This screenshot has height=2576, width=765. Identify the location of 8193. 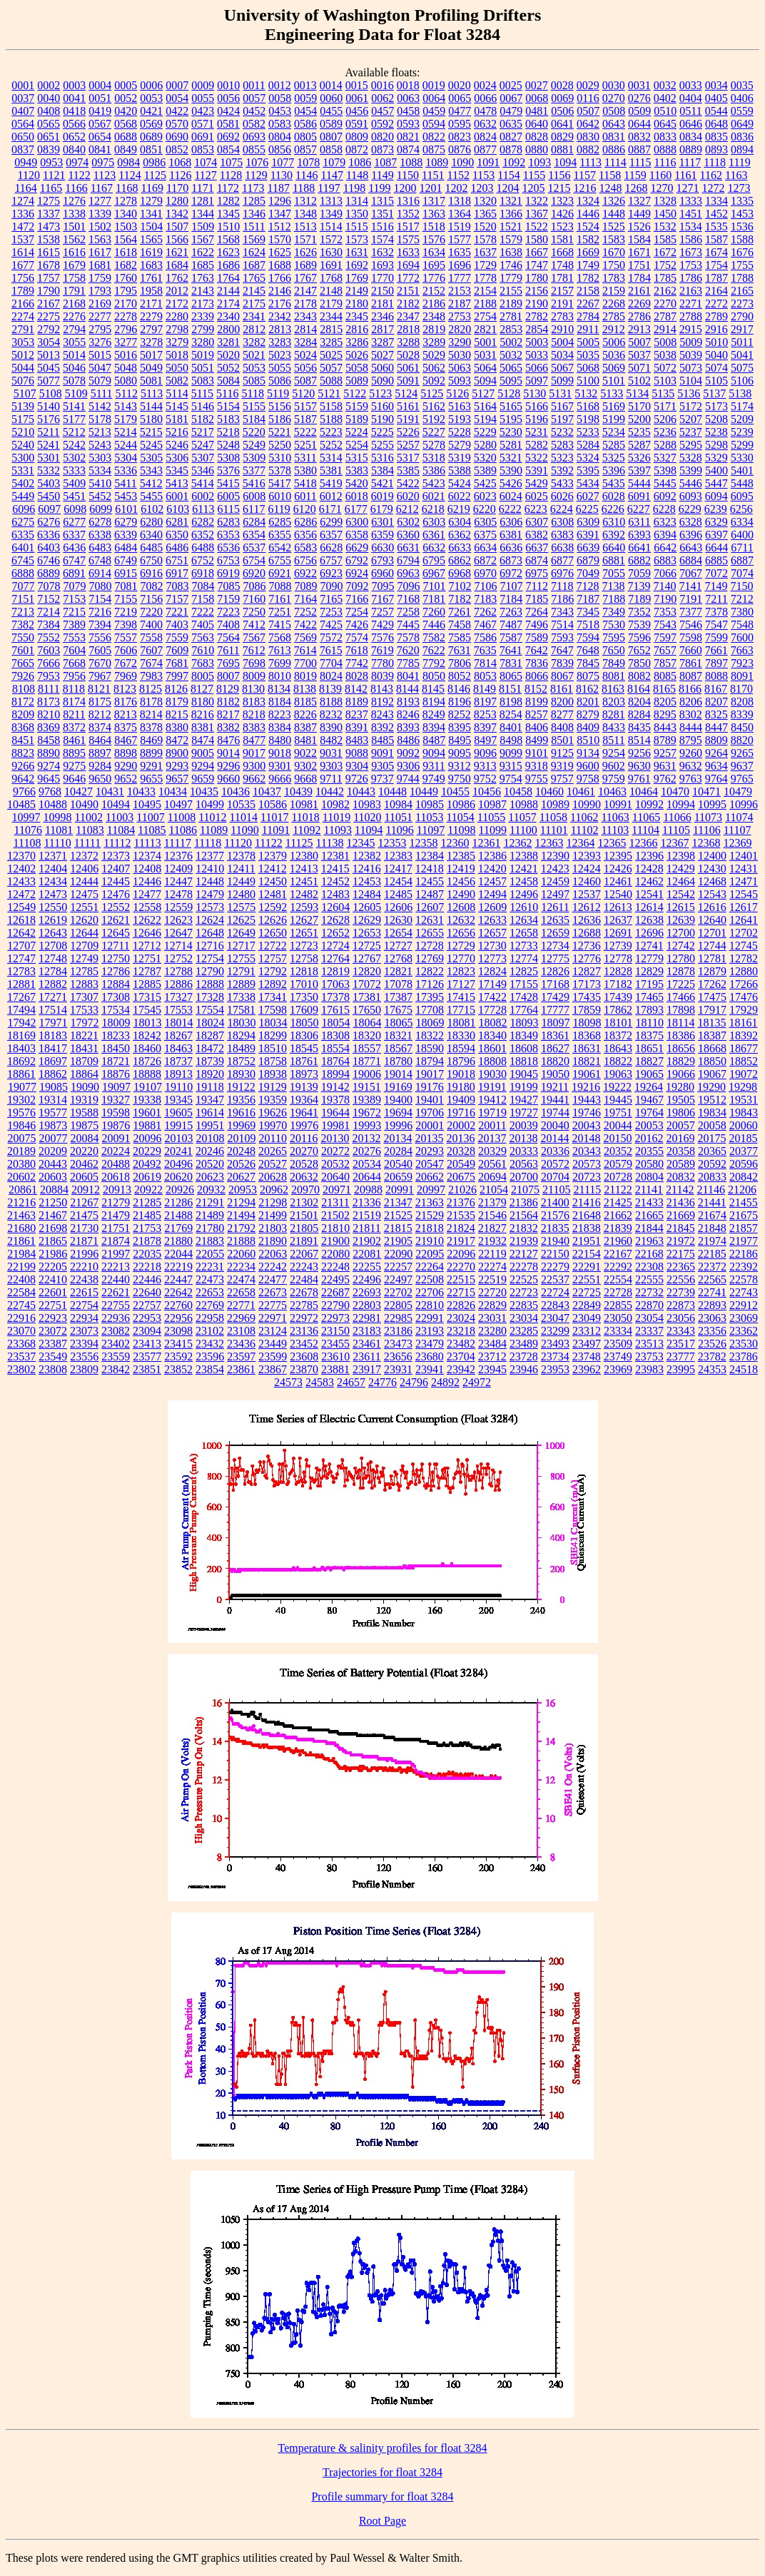
(408, 702).